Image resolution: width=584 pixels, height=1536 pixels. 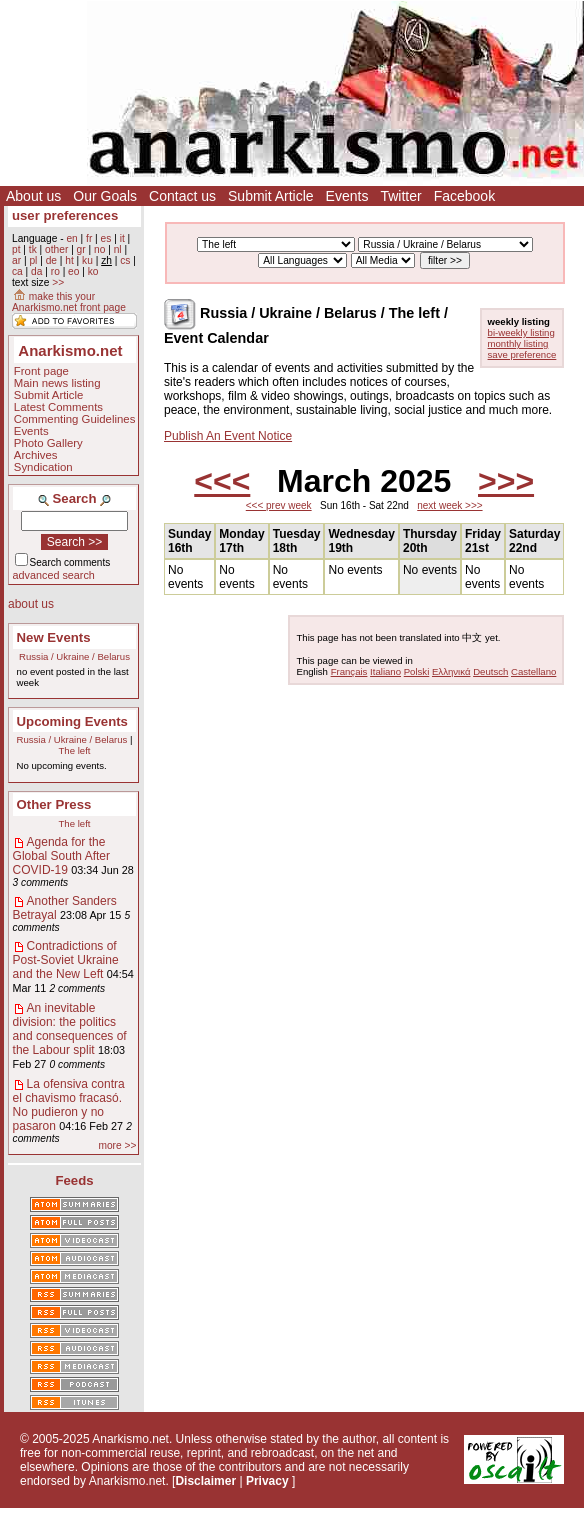 What do you see at coordinates (506, 481) in the screenshot?
I see `>>>` at bounding box center [506, 481].